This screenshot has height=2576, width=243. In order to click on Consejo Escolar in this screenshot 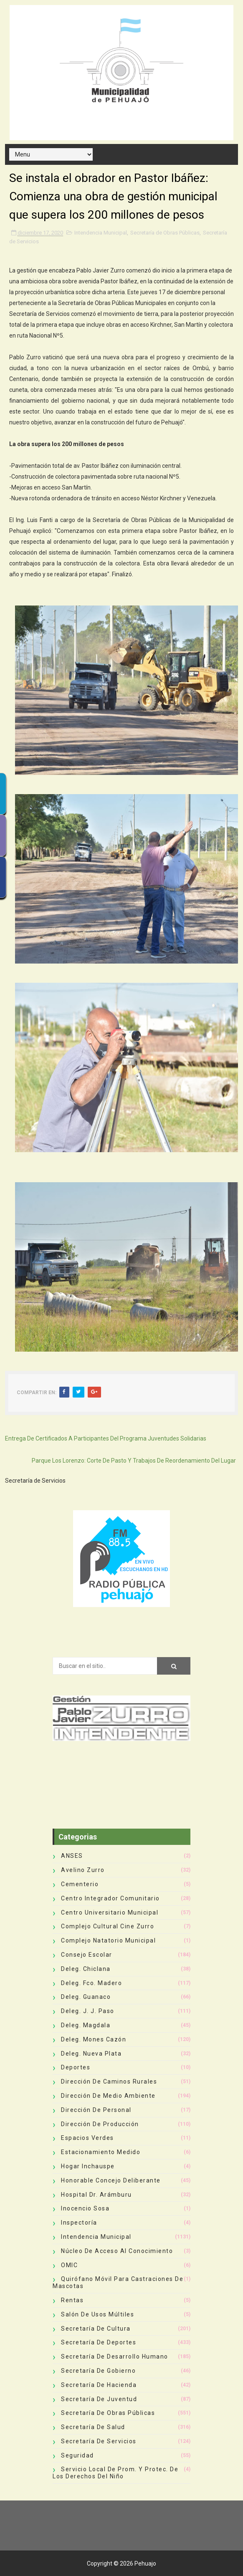, I will do `click(86, 1954)`.